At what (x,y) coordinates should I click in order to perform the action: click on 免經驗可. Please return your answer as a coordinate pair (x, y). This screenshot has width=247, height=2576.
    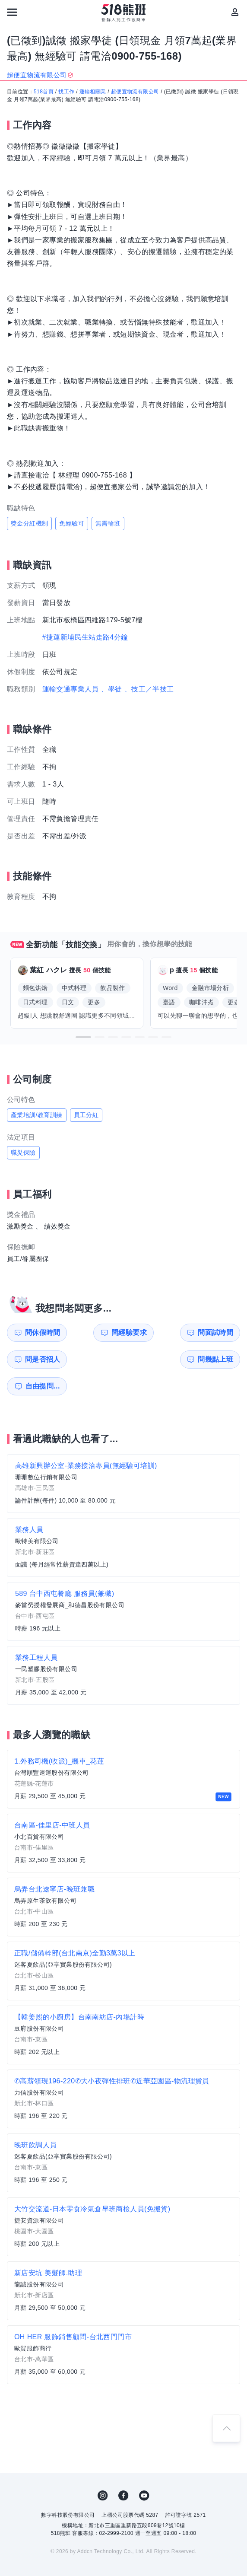
    Looking at the image, I should click on (71, 523).